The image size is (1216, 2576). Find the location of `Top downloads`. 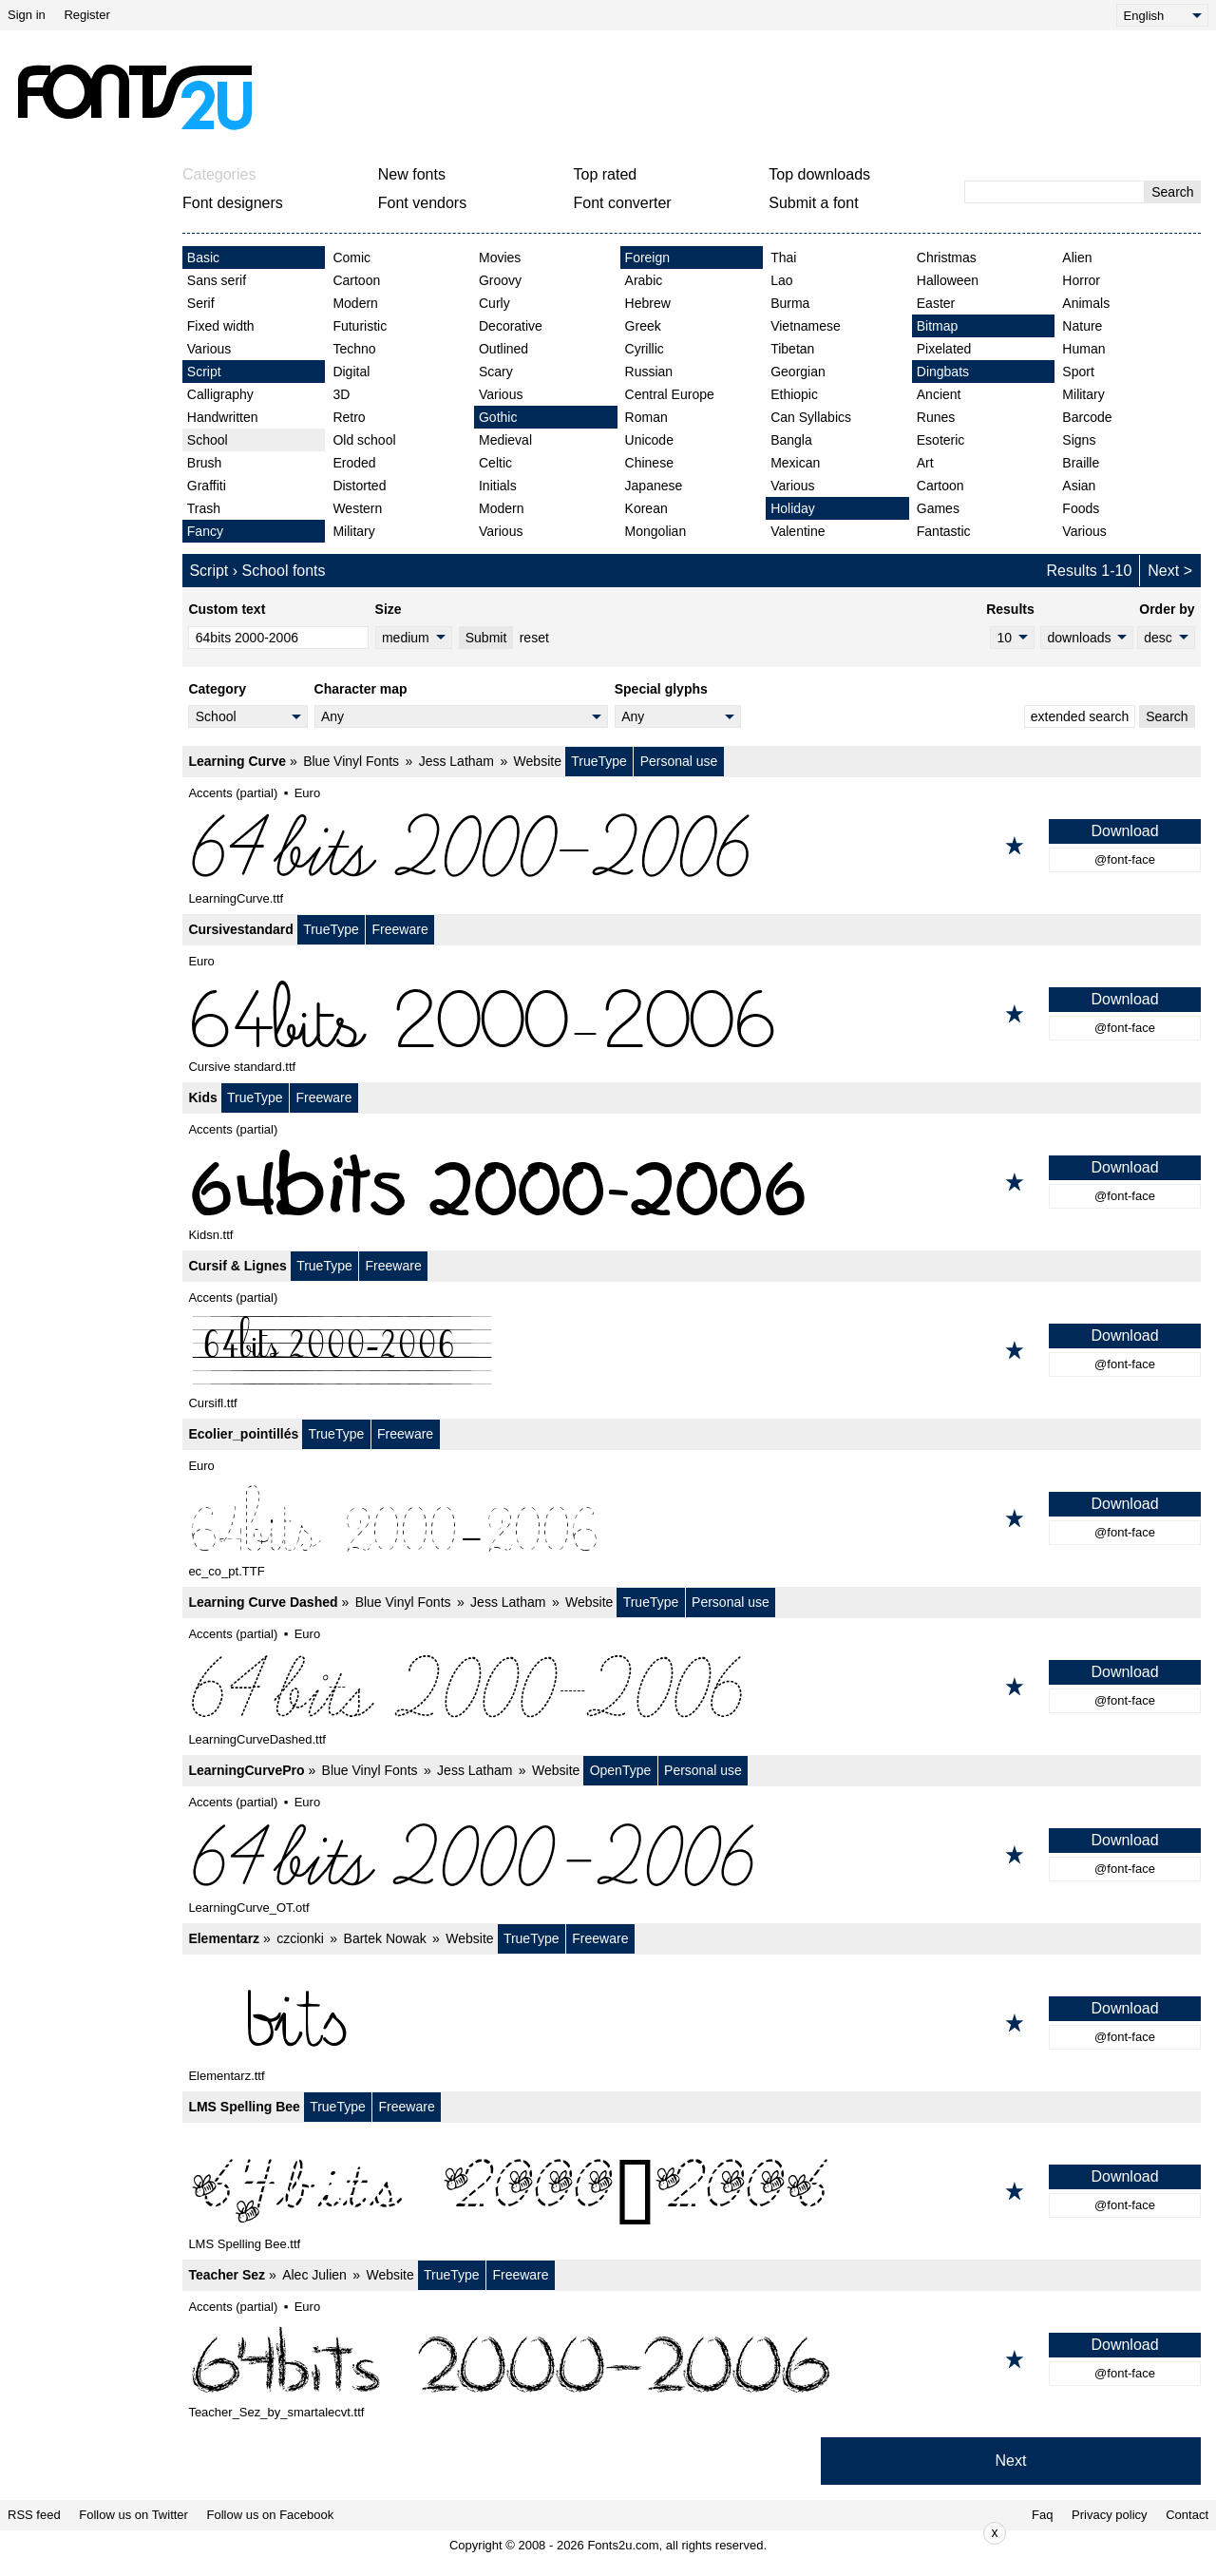

Top downloads is located at coordinates (819, 174).